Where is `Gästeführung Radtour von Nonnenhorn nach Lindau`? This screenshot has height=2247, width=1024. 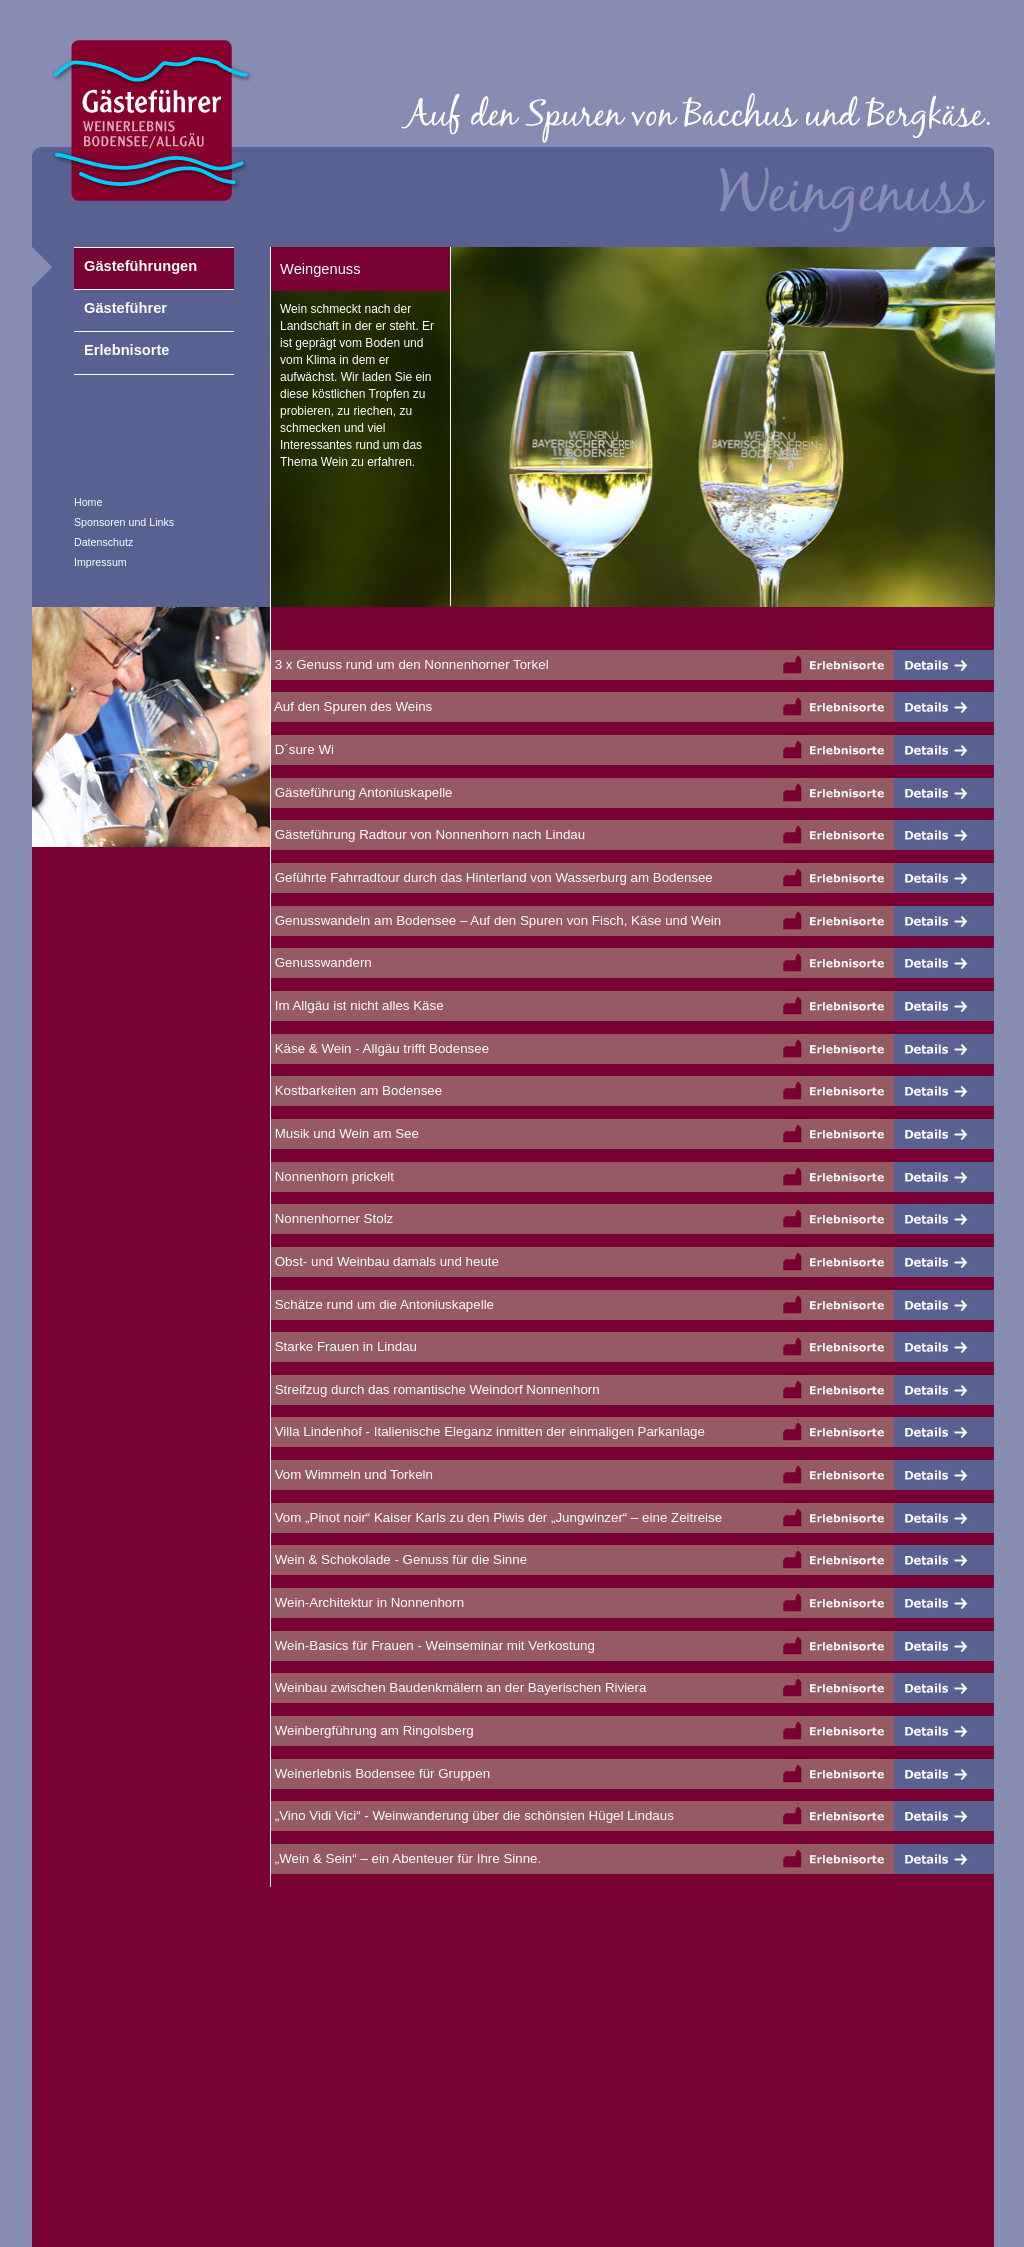 Gästeführung Radtour von Nonnenhorn nach Lindau is located at coordinates (428, 834).